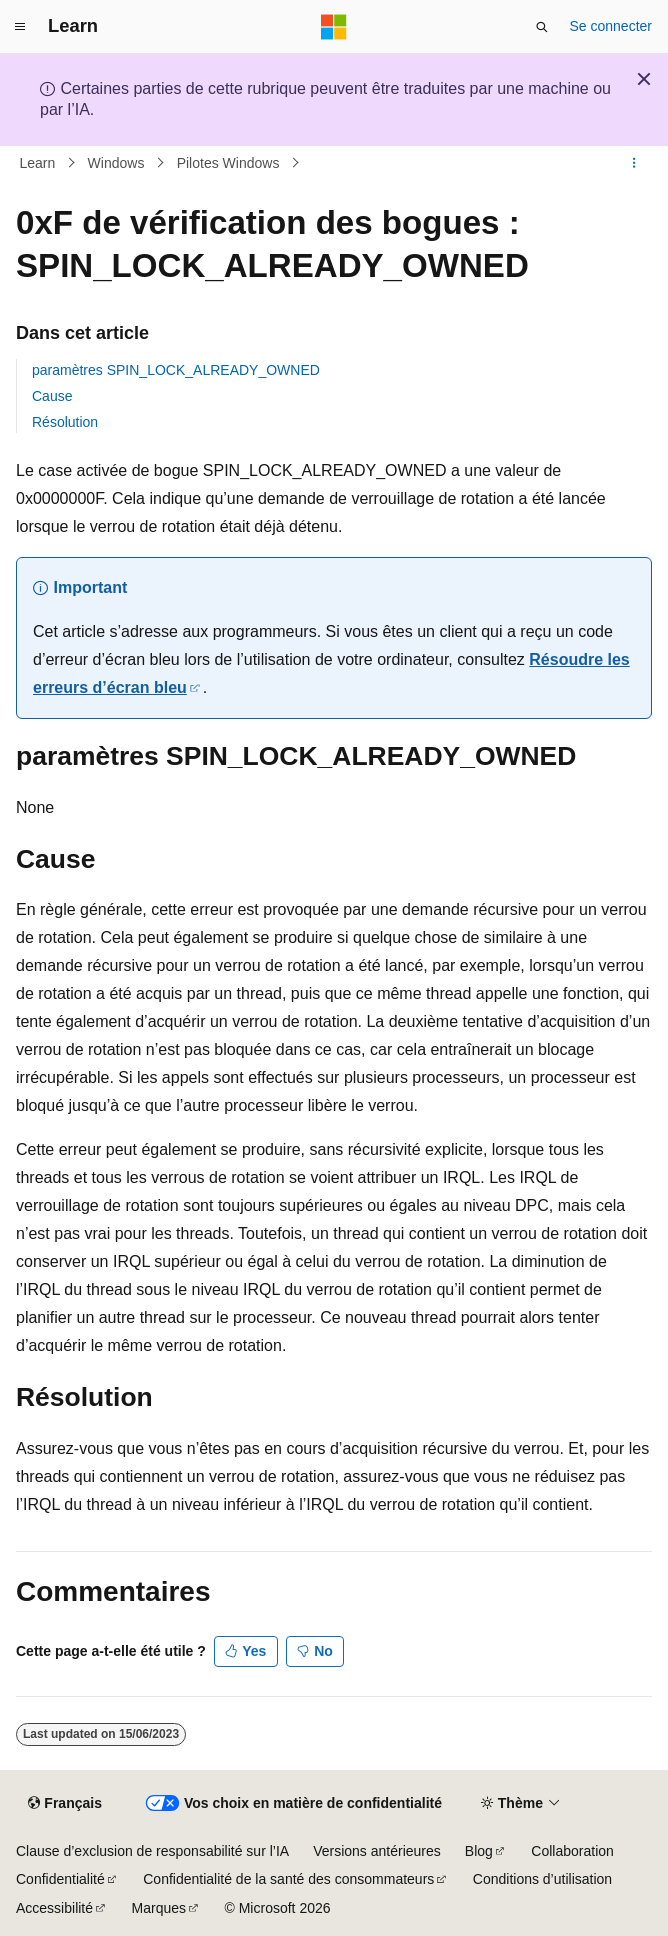 The image size is (668, 1936). What do you see at coordinates (176, 370) in the screenshot?
I see `paramètres SPIN_LOCK_ALREADY_OWNED` at bounding box center [176, 370].